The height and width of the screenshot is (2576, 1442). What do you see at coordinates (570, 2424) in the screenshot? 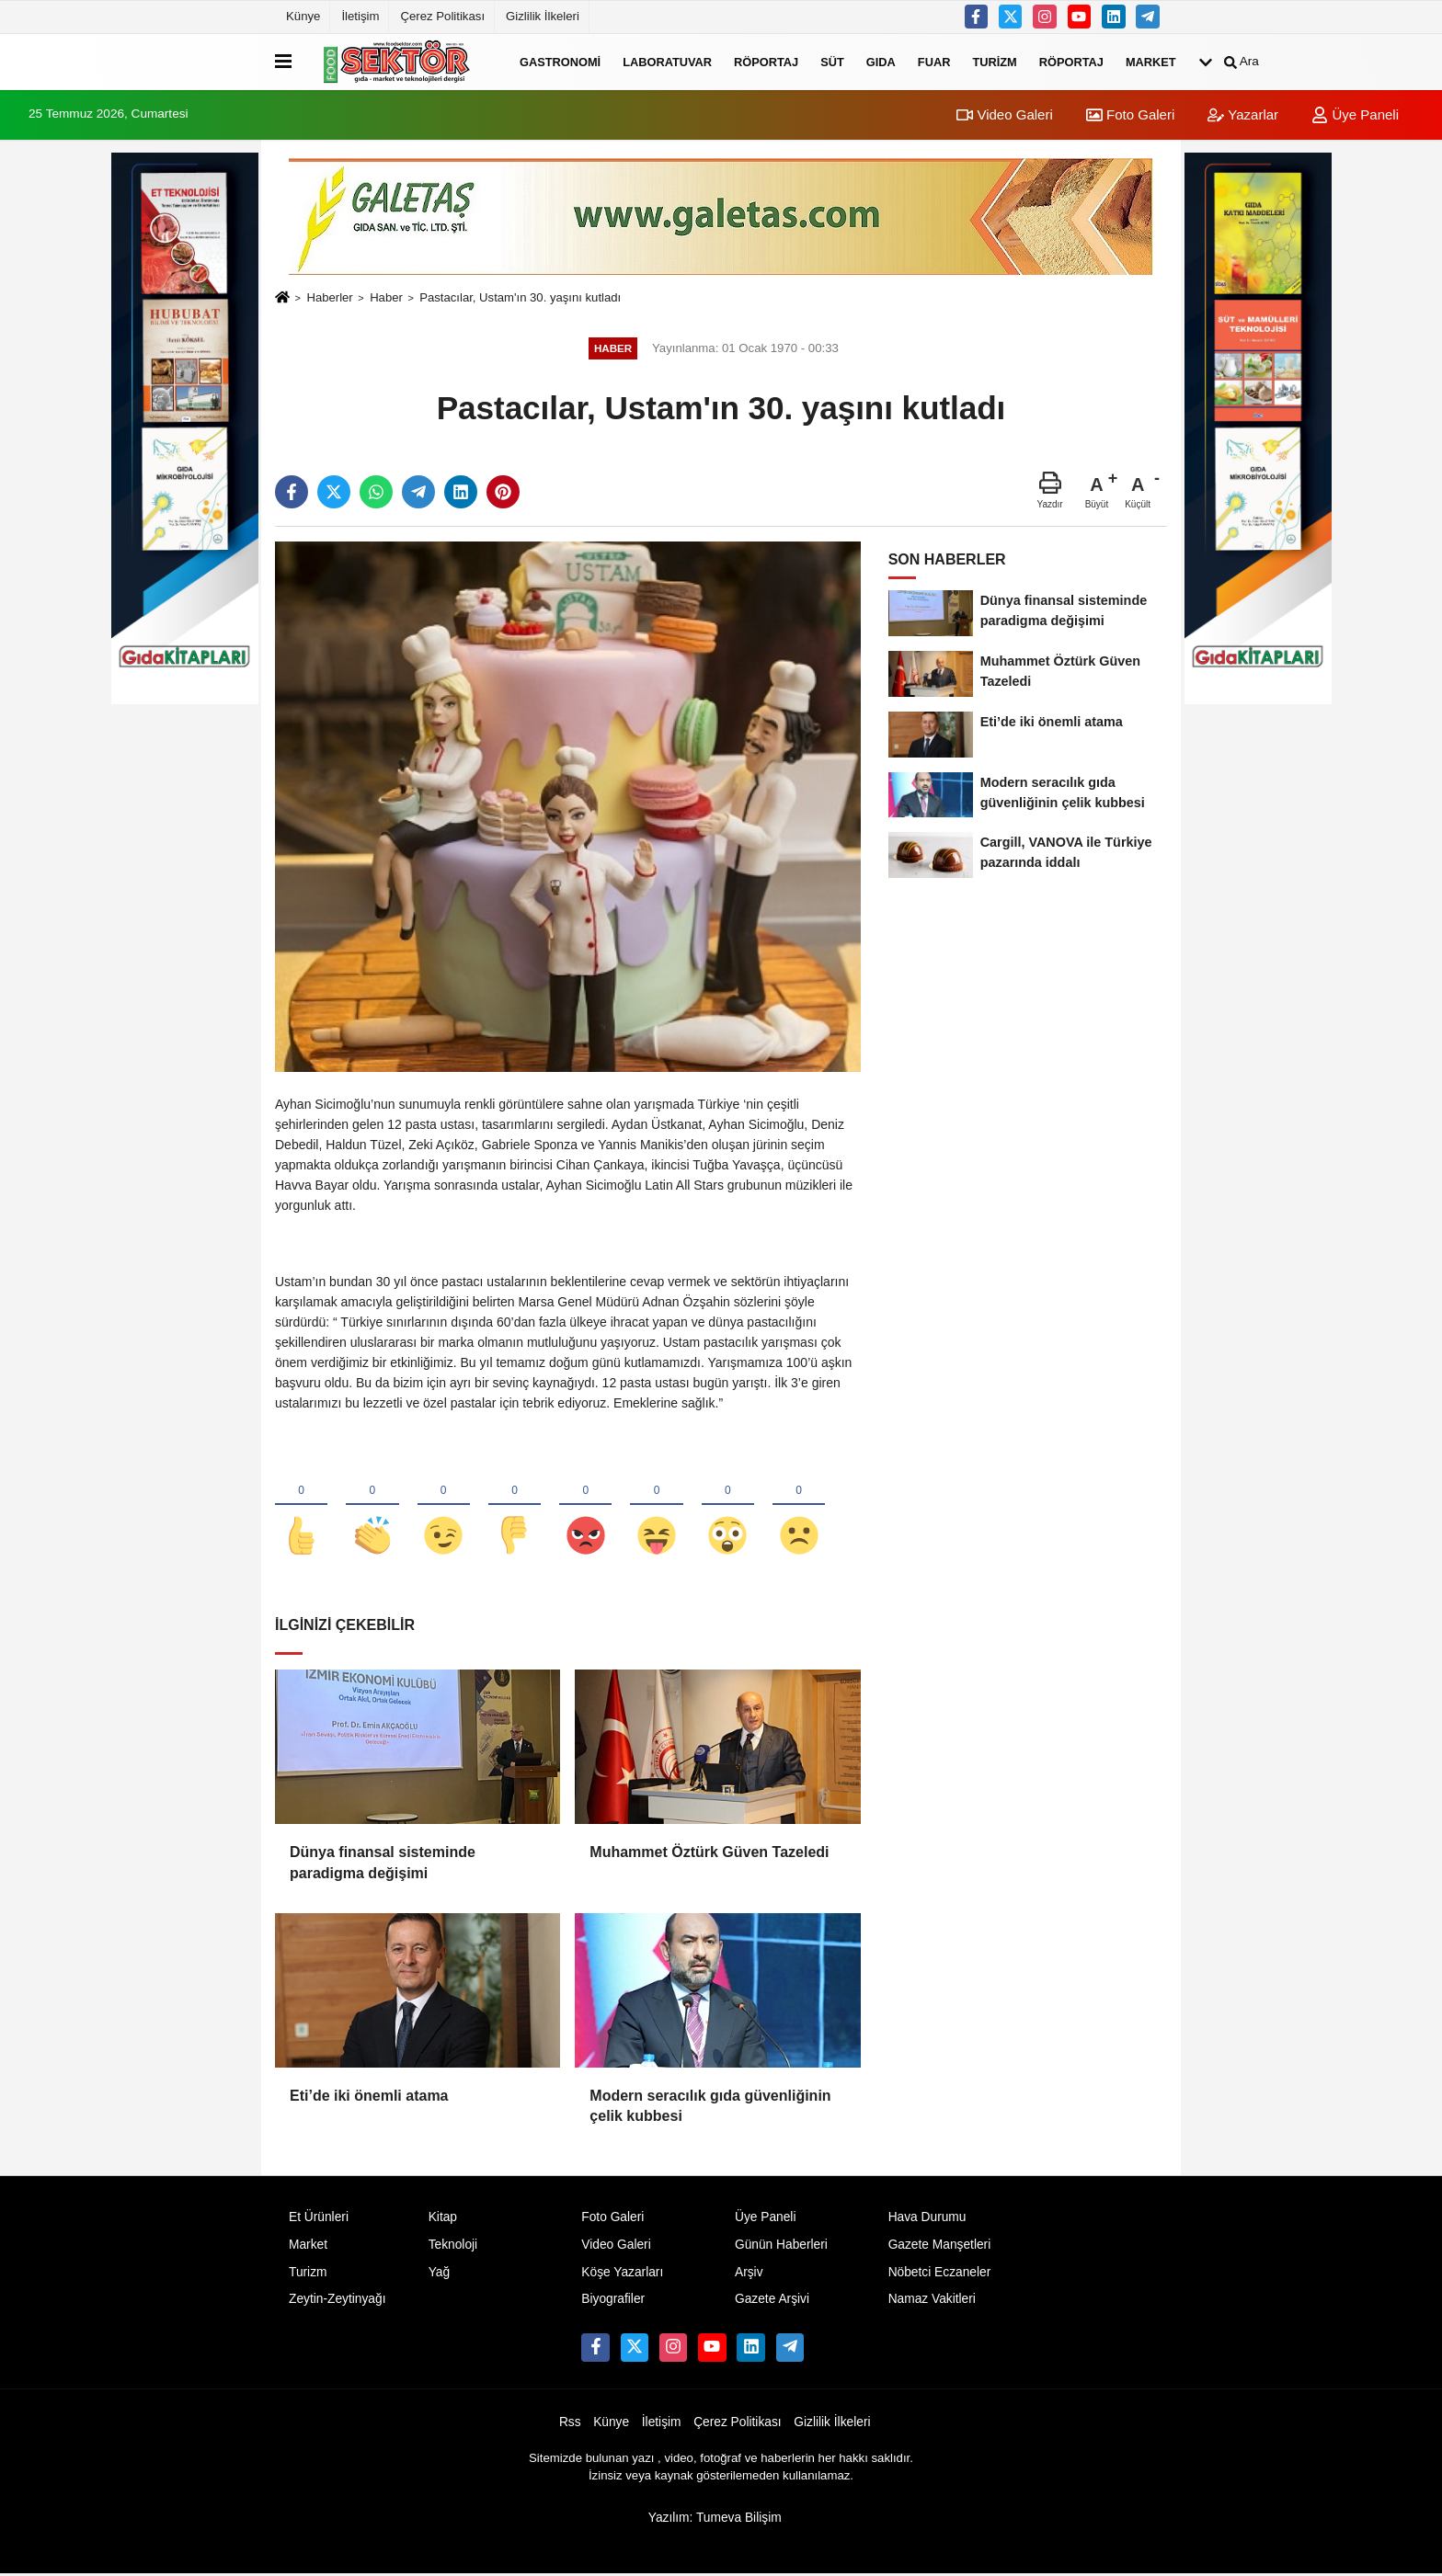
I see `Rss` at bounding box center [570, 2424].